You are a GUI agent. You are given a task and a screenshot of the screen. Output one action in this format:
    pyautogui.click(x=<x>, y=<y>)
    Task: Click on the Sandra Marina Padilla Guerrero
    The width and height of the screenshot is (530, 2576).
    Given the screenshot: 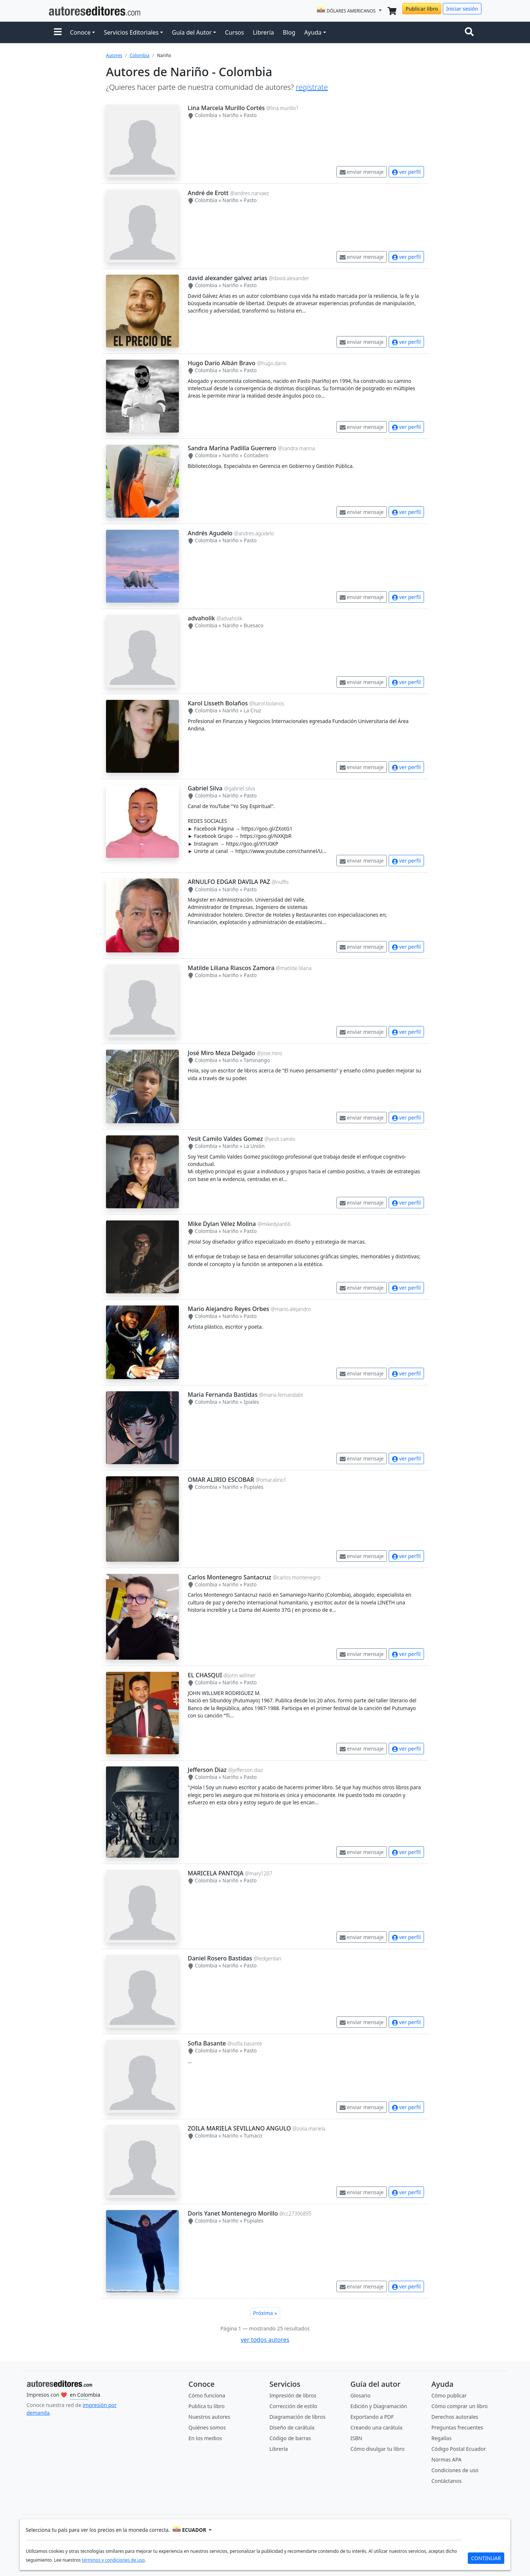 What is the action you would take?
    pyautogui.click(x=232, y=448)
    